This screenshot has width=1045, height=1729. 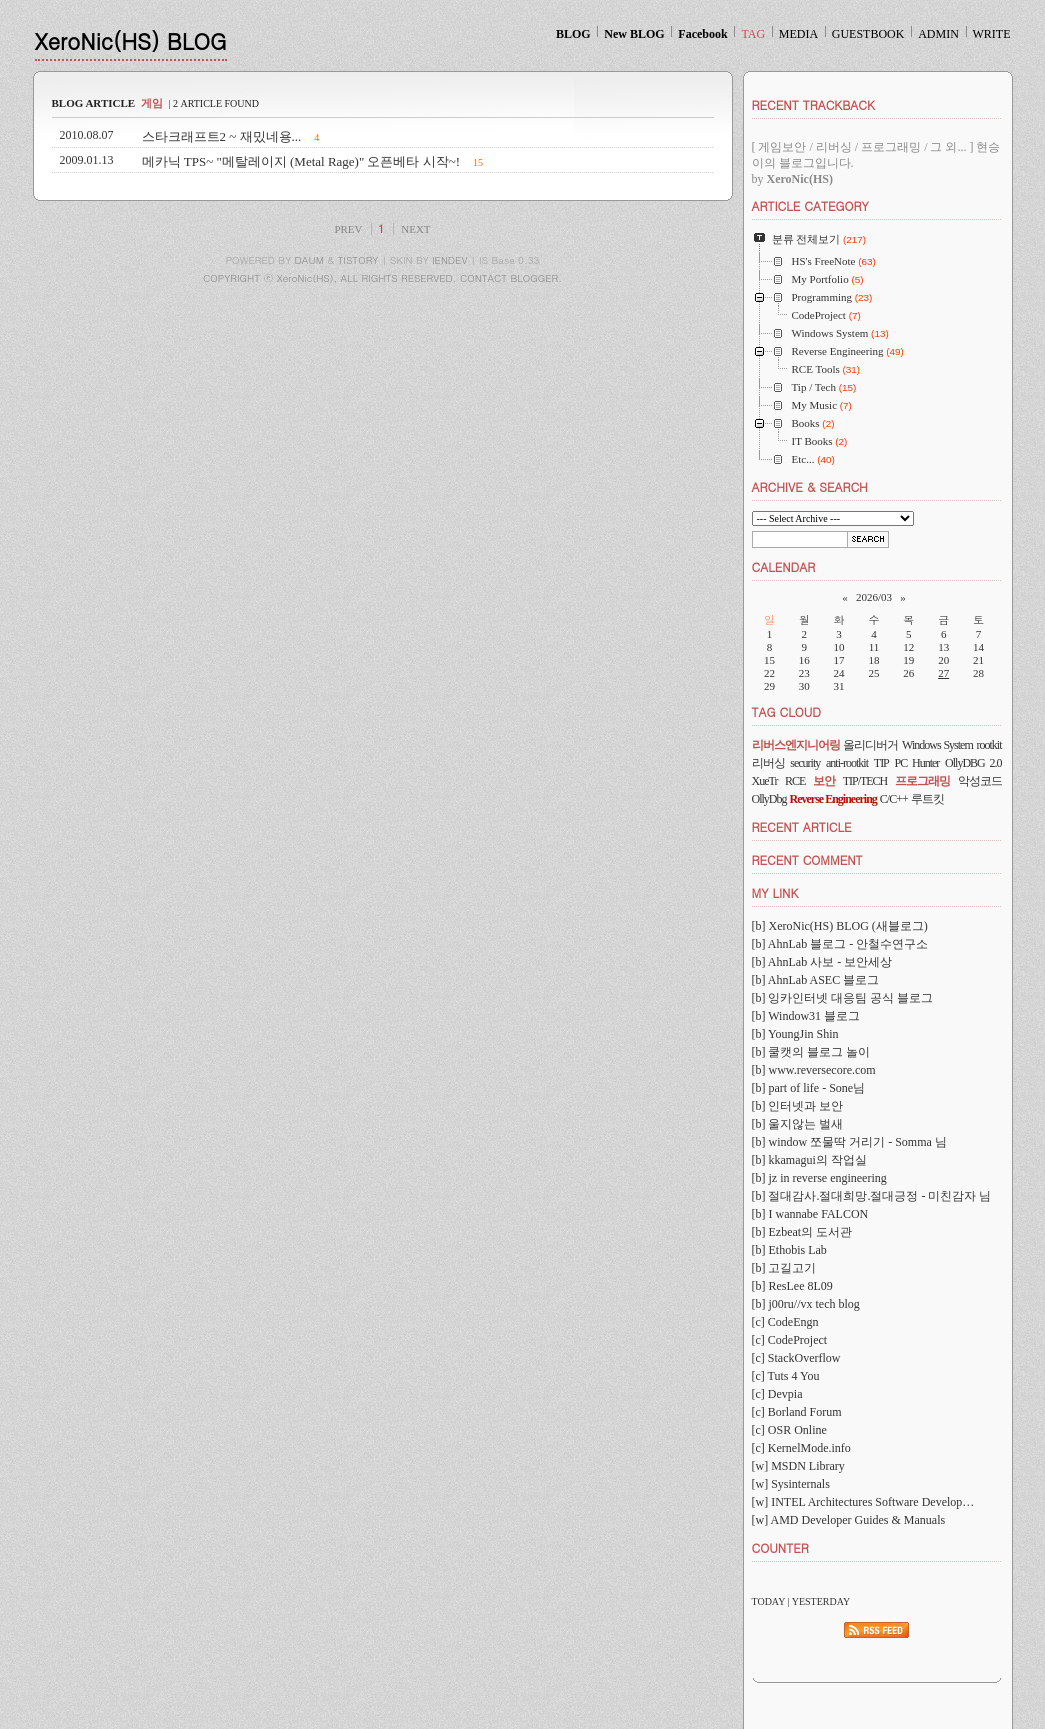 What do you see at coordinates (809, 1160) in the screenshot?
I see `[b] kkamagui의 작업실` at bounding box center [809, 1160].